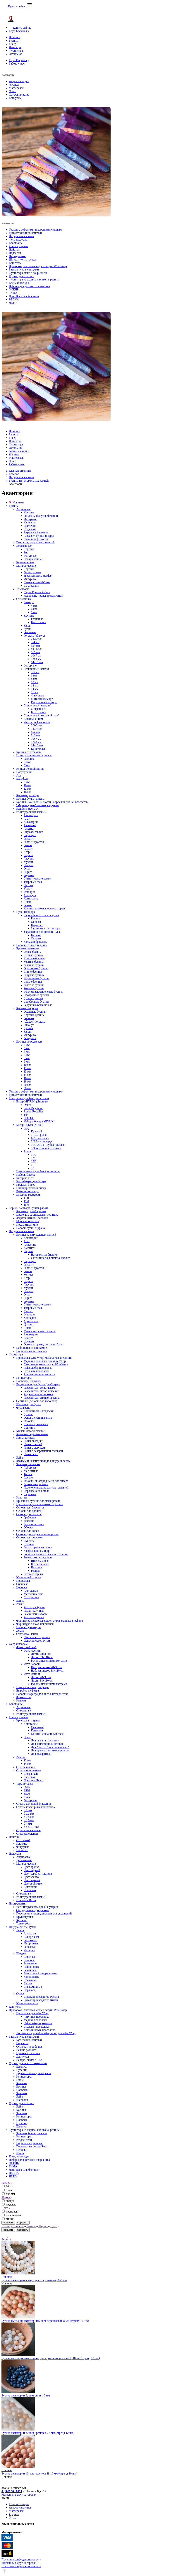  What do you see at coordinates (50, 1257) in the screenshot?
I see `Синтетическая бирюза, говлит` at bounding box center [50, 1257].